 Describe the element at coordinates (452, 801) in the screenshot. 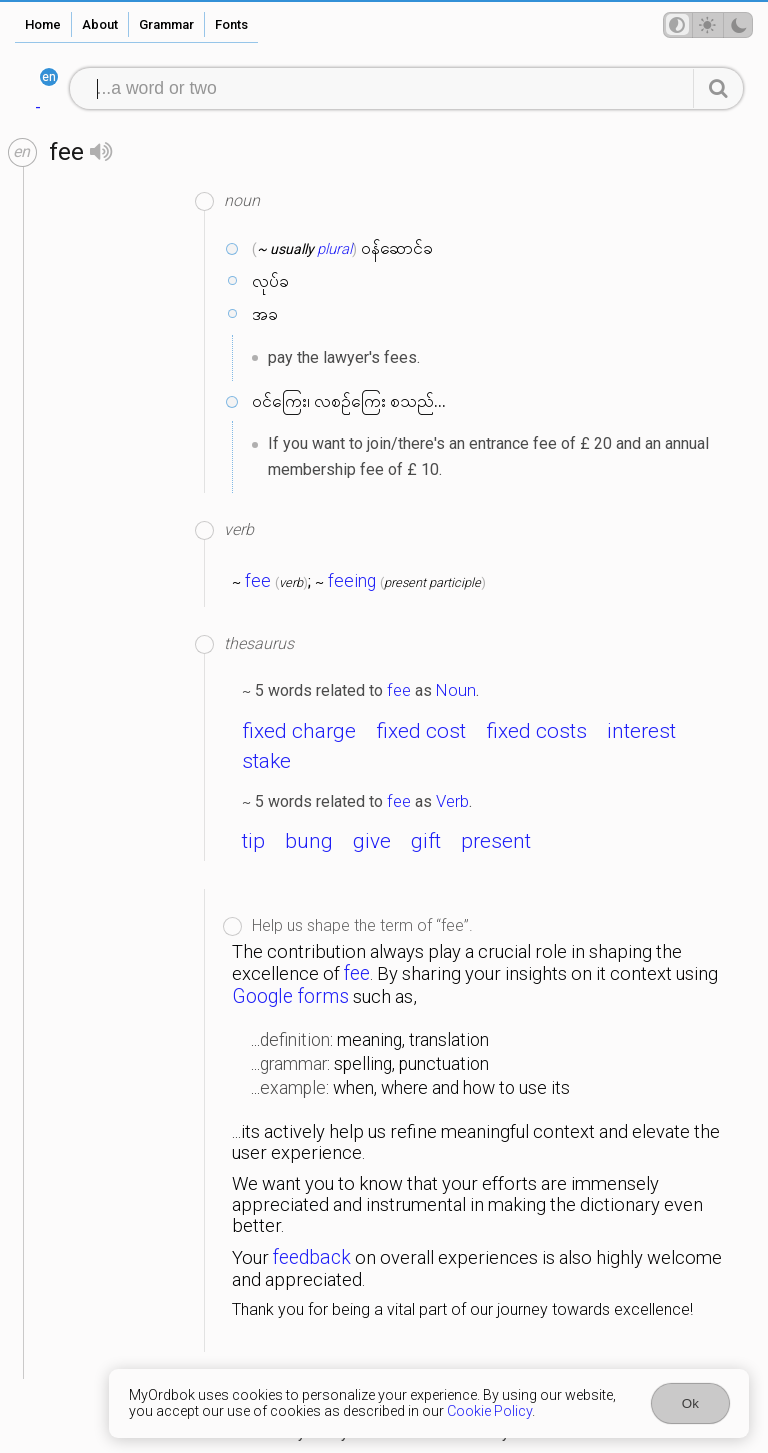

I see `Verb` at that location.